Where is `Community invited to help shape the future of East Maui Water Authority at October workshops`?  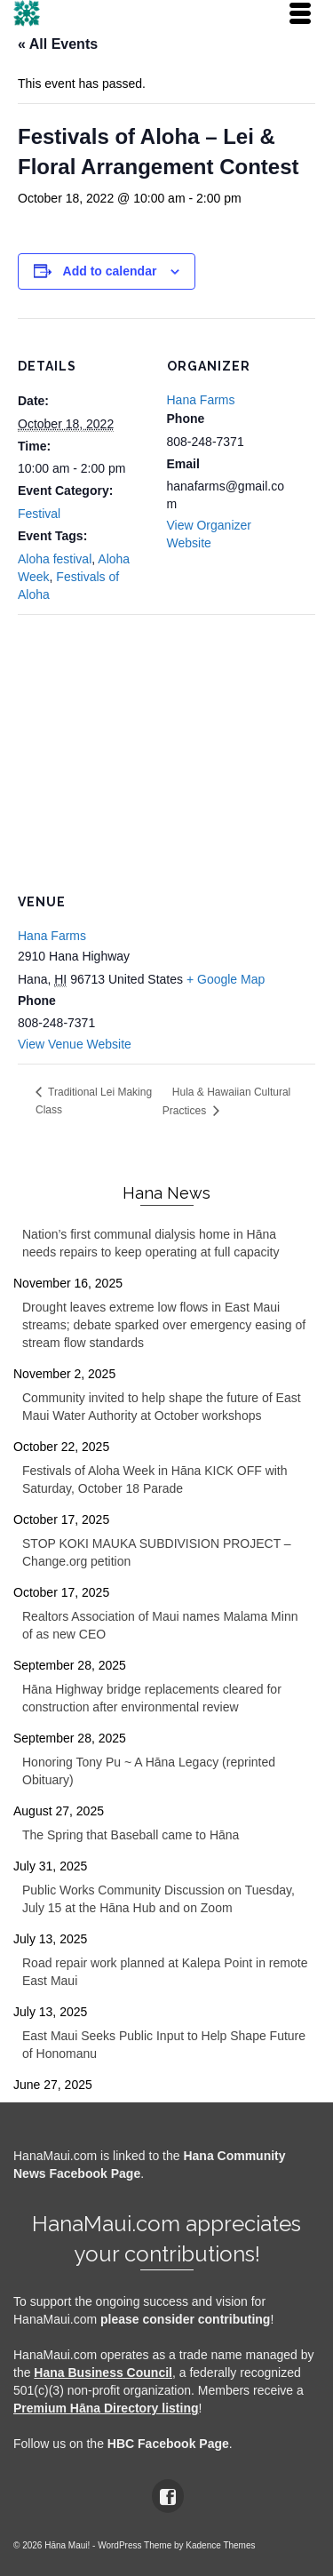 Community invited to help shape the future of East Maui Water Authority at October workshops is located at coordinates (161, 1407).